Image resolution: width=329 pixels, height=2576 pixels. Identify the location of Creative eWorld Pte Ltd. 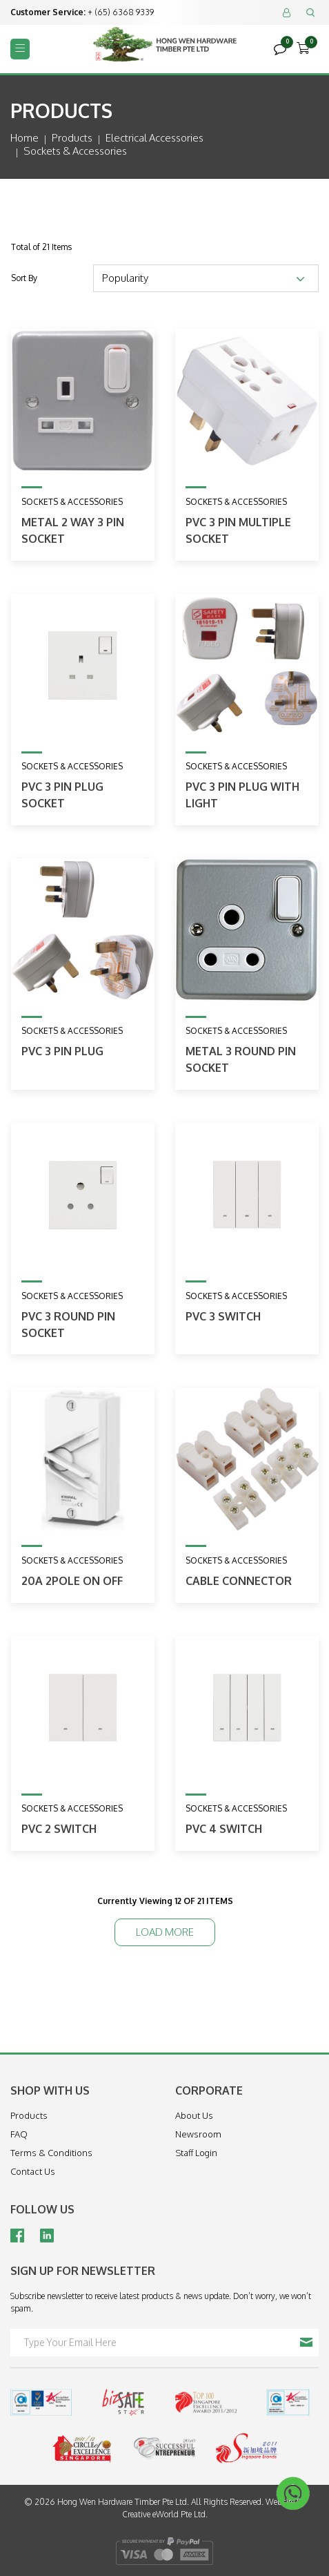
(164, 2514).